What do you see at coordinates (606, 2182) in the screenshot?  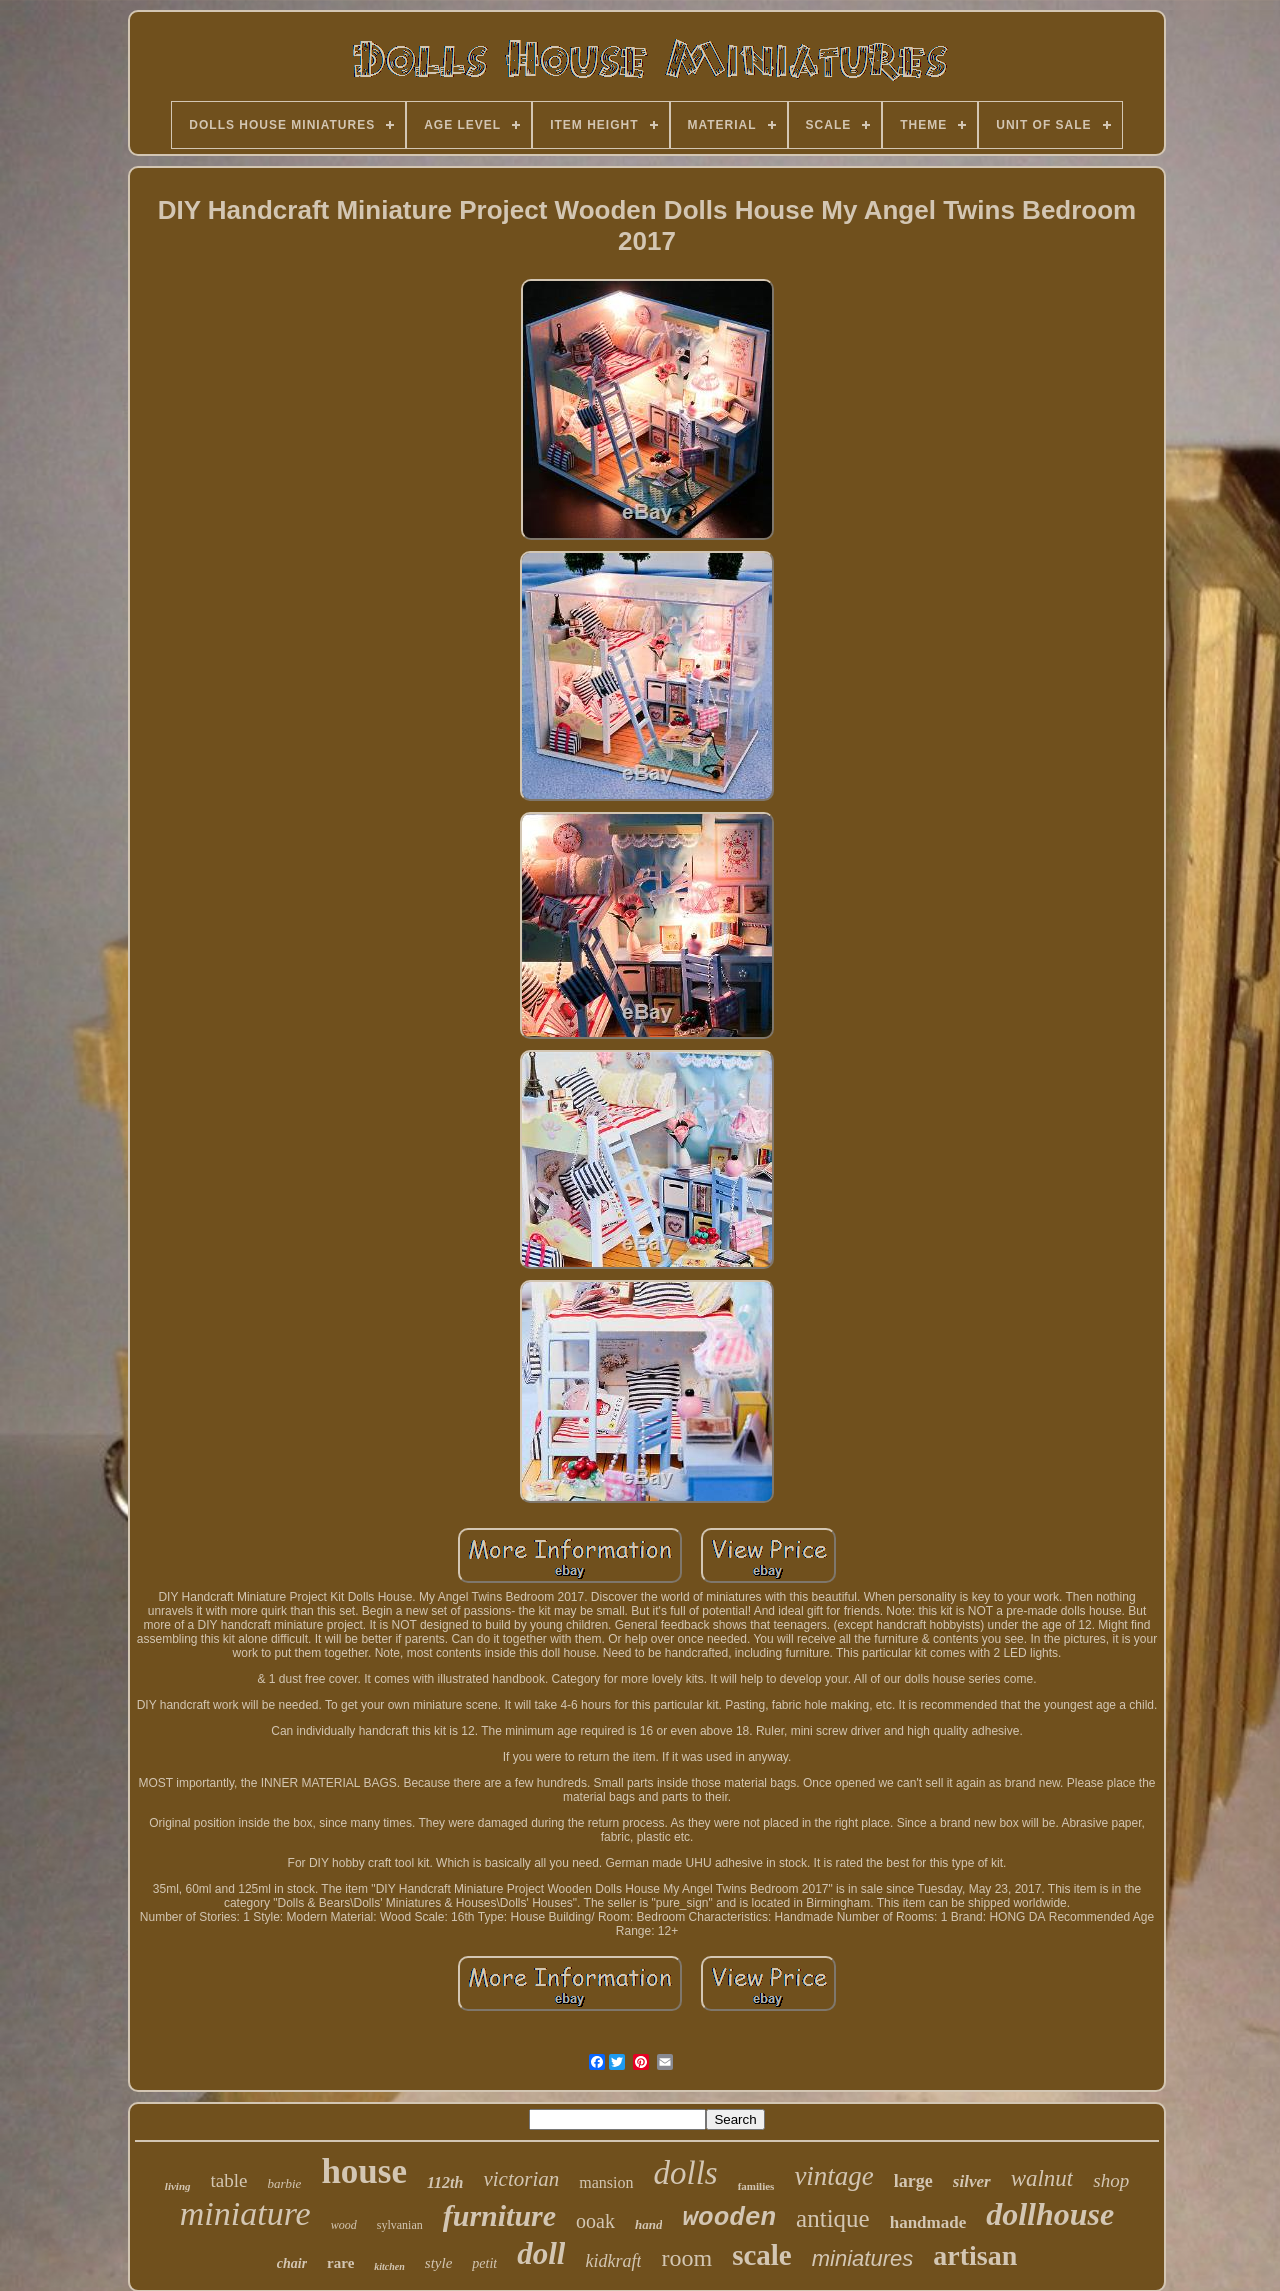 I see `mansion` at bounding box center [606, 2182].